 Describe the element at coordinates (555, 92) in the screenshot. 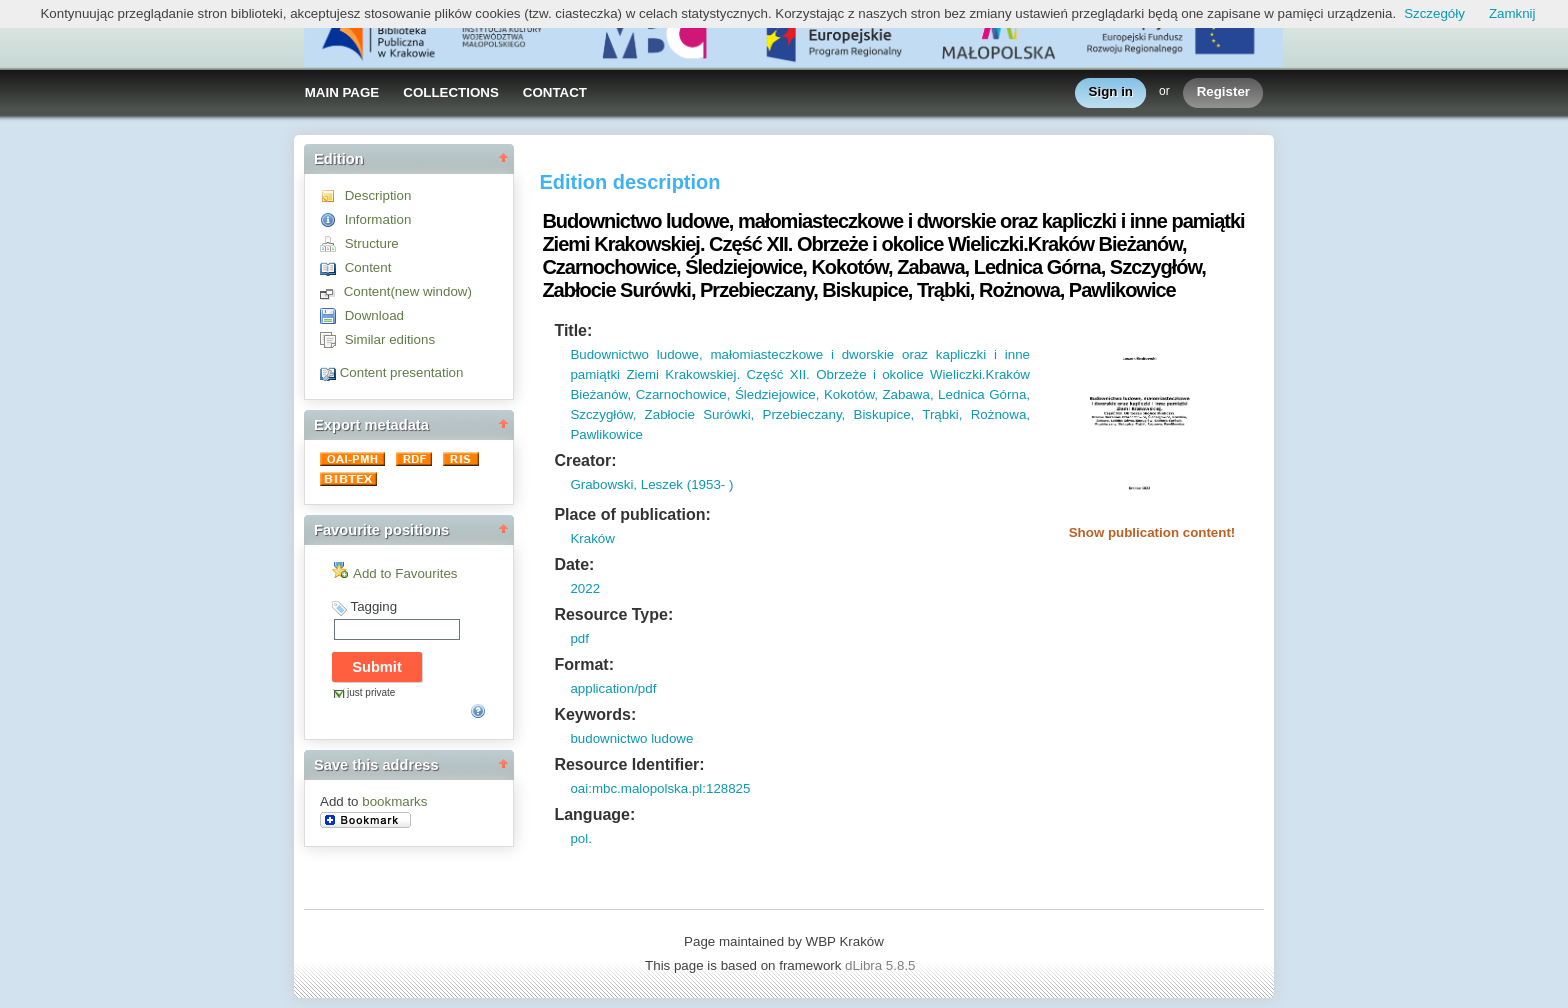

I see `CONTACT` at that location.